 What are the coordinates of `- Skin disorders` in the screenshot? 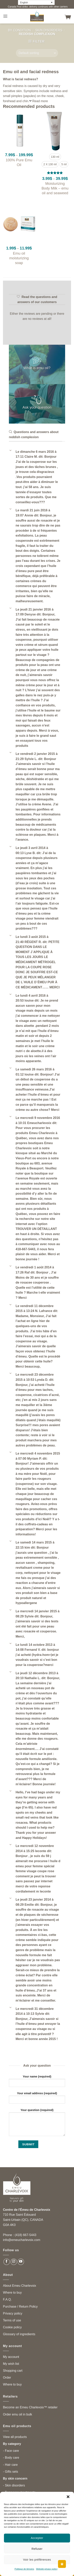 It's located at (14, 2485).